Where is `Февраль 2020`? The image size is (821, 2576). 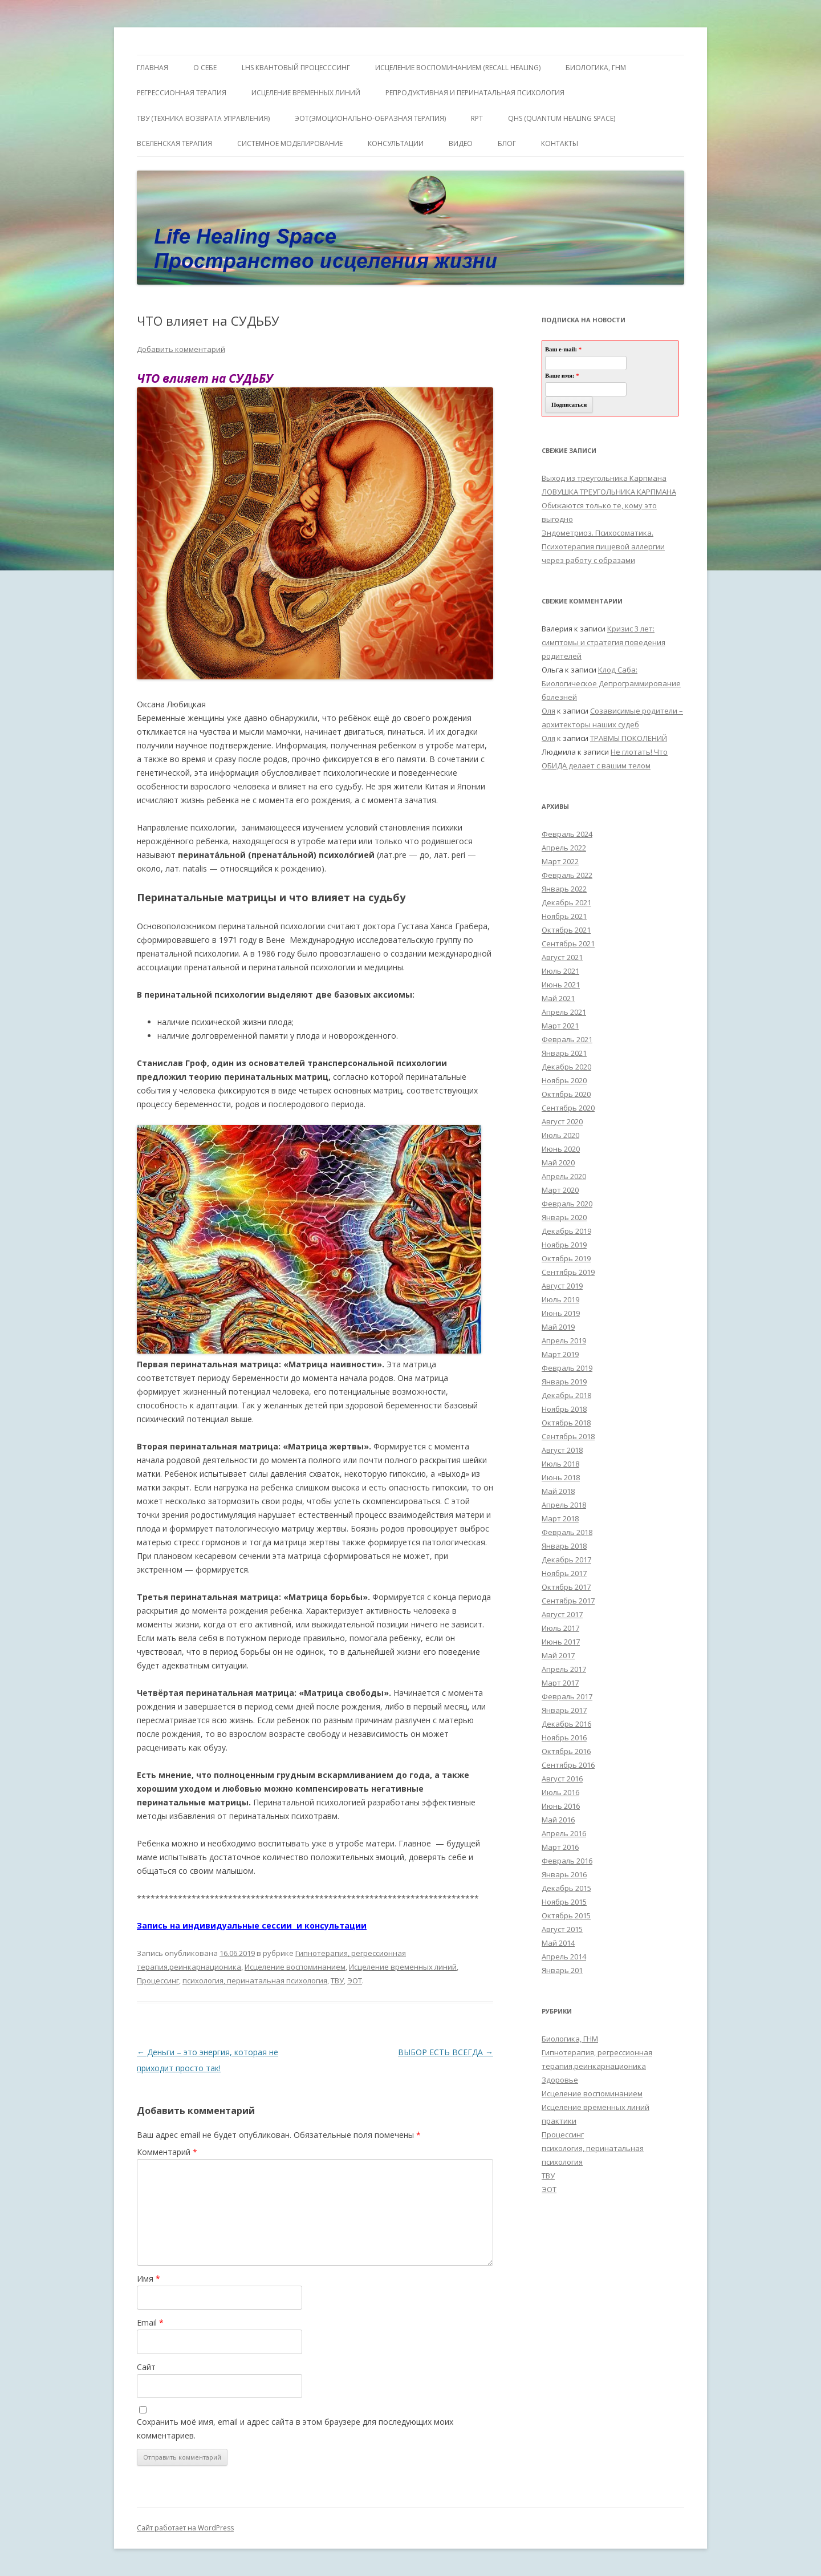 Февраль 2020 is located at coordinates (567, 1203).